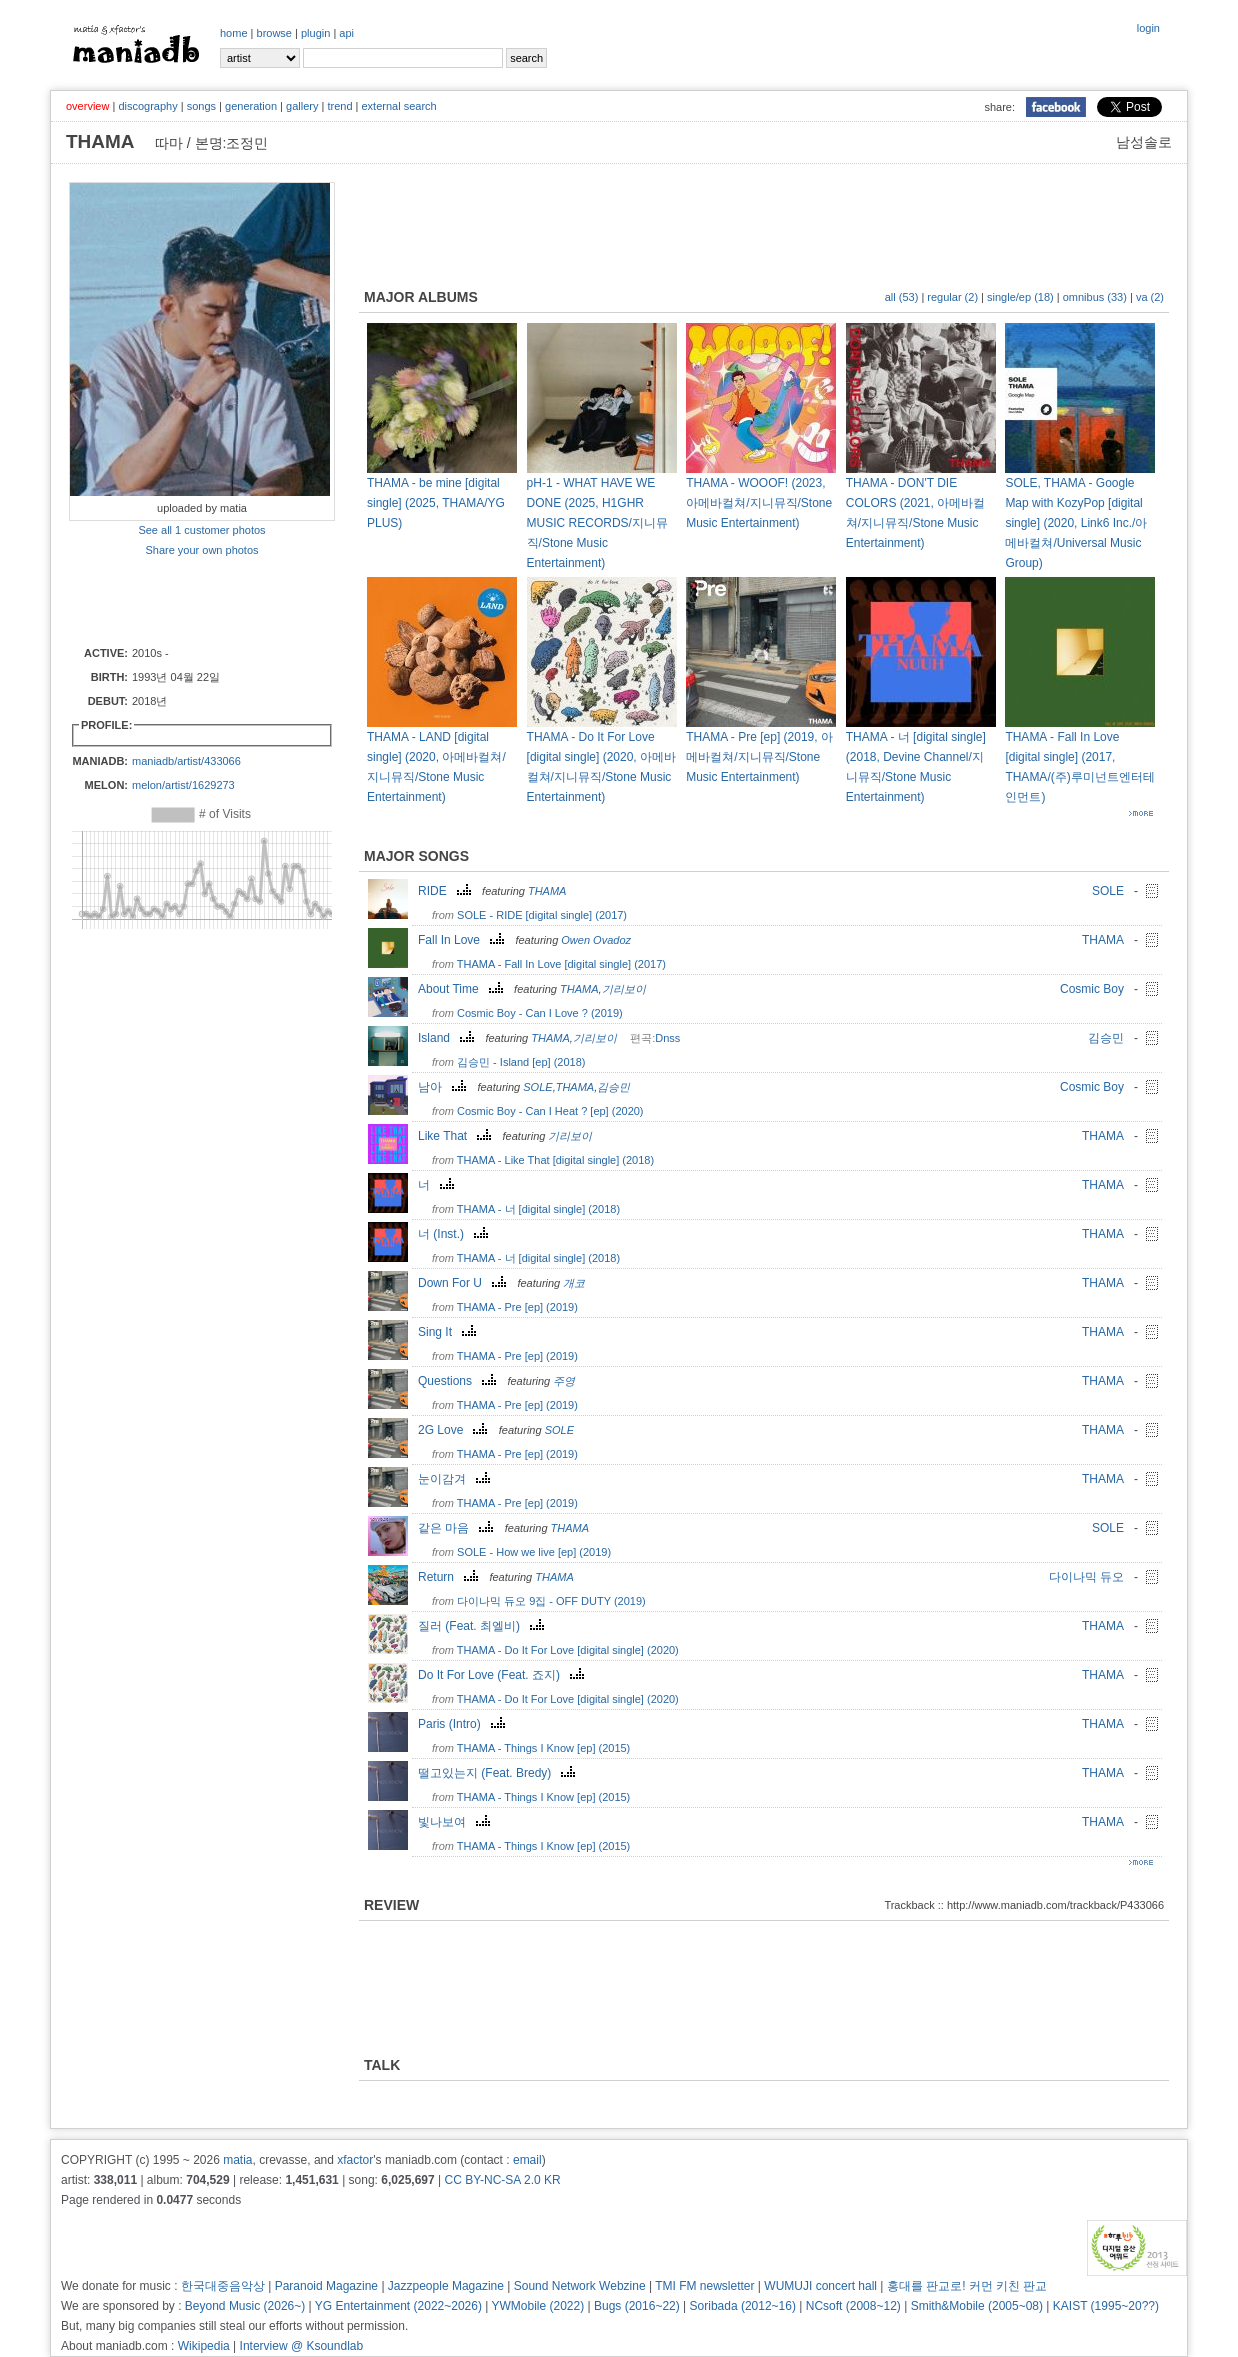 Image resolution: width=1238 pixels, height=2357 pixels. What do you see at coordinates (550, 1111) in the screenshot?
I see `Cosmic Boy - Can I Heat ? [ep] (2020)` at bounding box center [550, 1111].